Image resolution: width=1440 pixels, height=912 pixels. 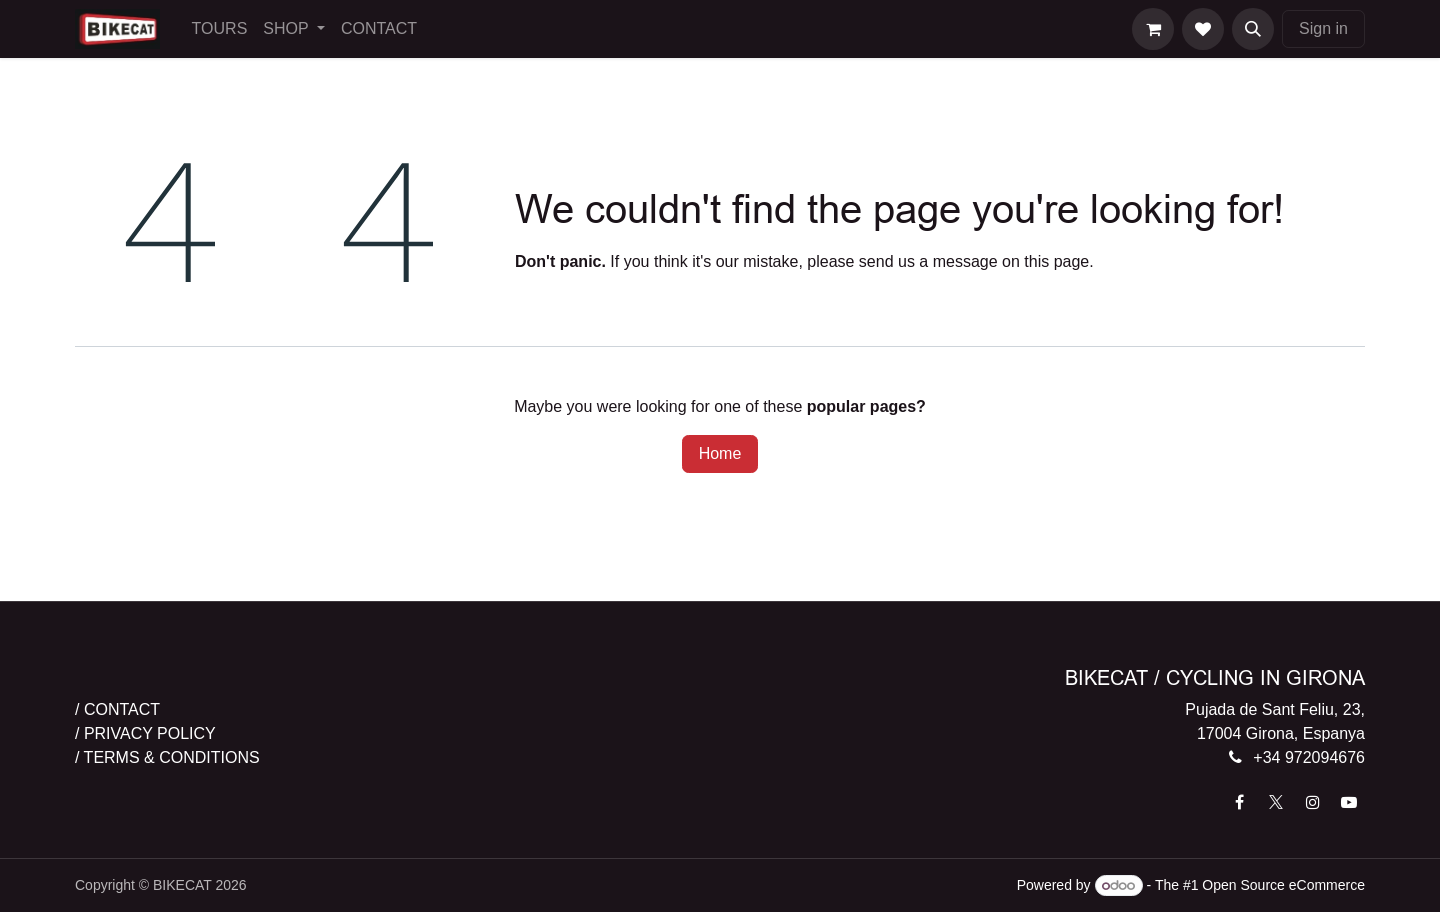 What do you see at coordinates (1283, 885) in the screenshot?
I see `Open Source eCommerce` at bounding box center [1283, 885].